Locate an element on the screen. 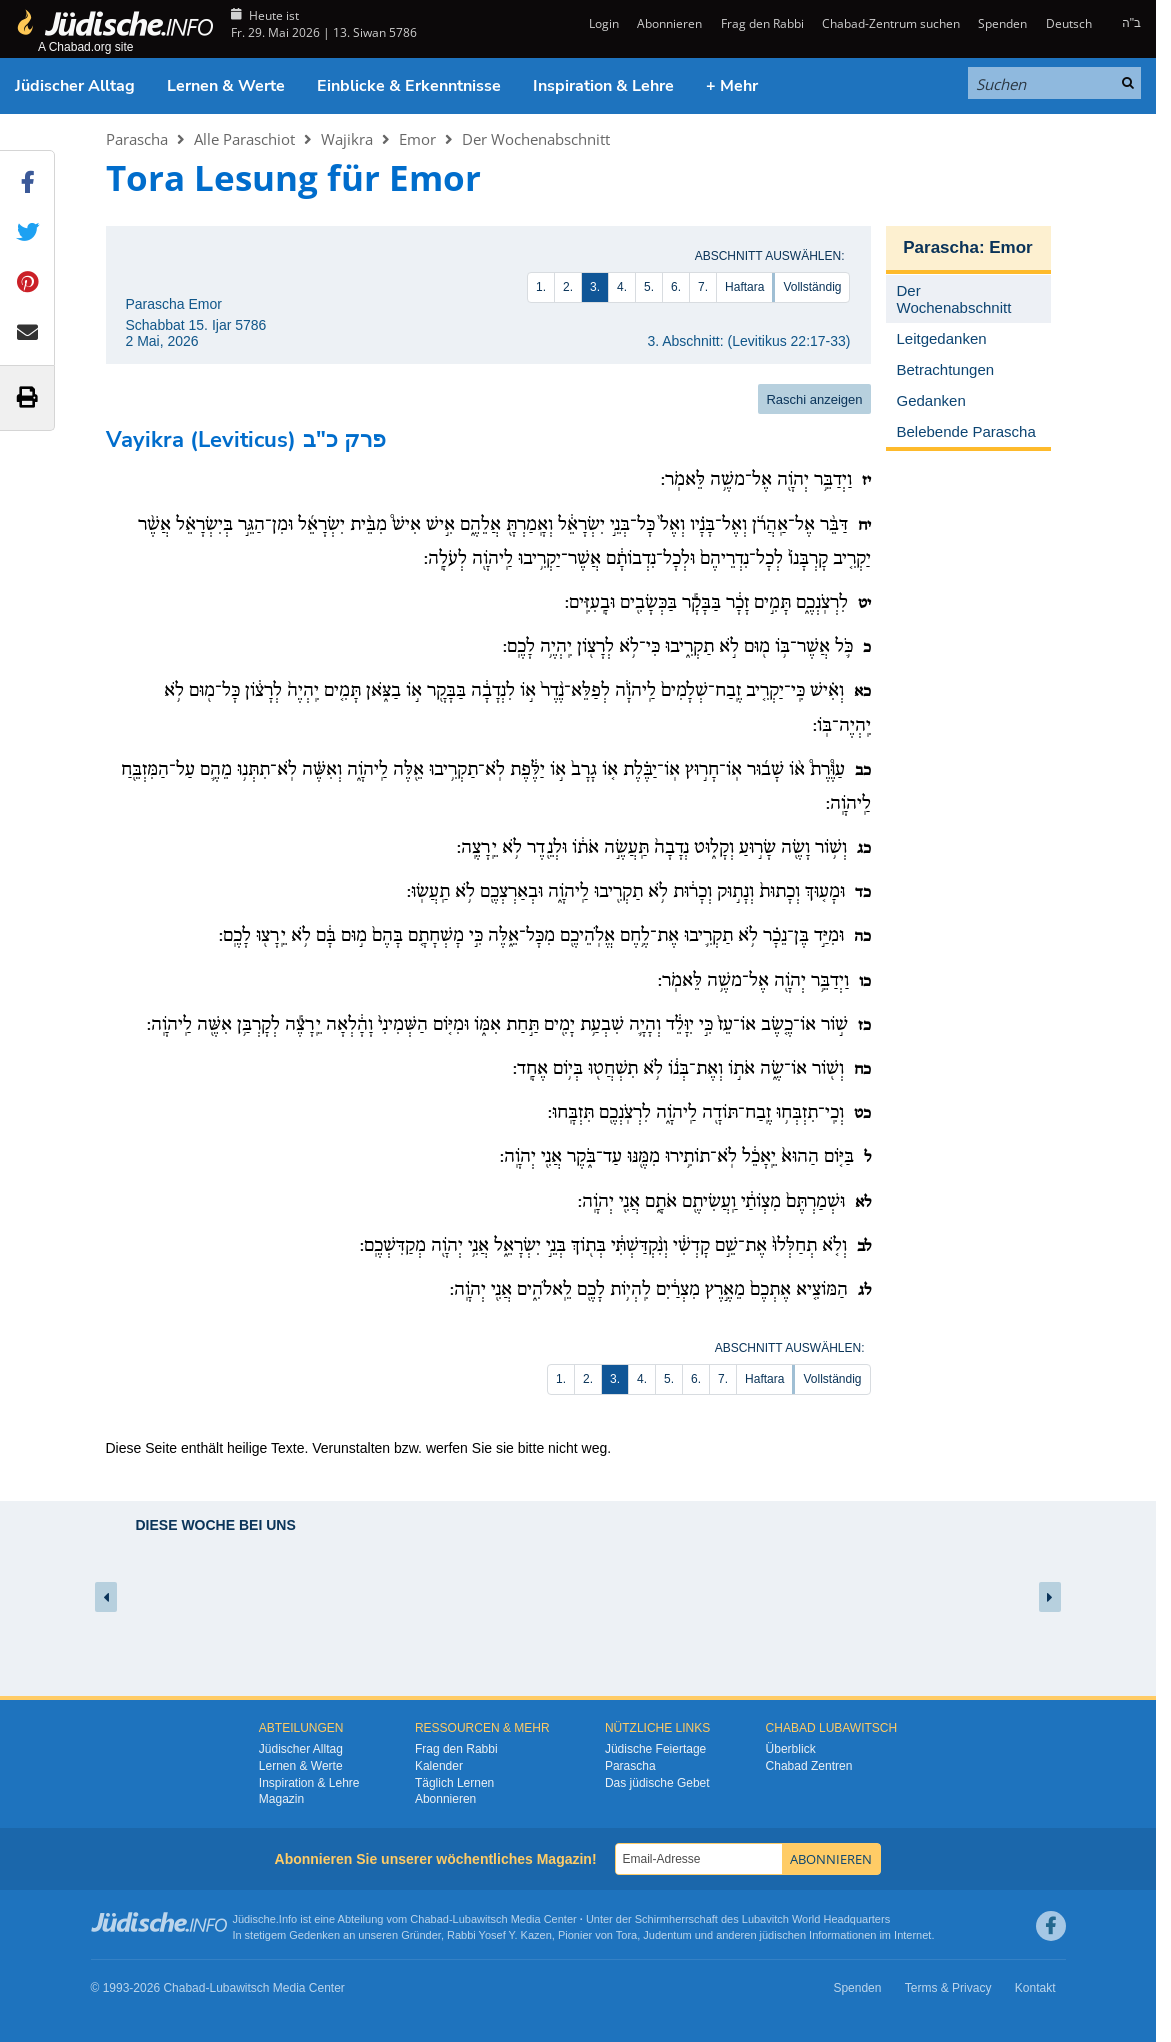 The image size is (1171, 2042). Lubawitsch is located at coordinates (480, 1919).